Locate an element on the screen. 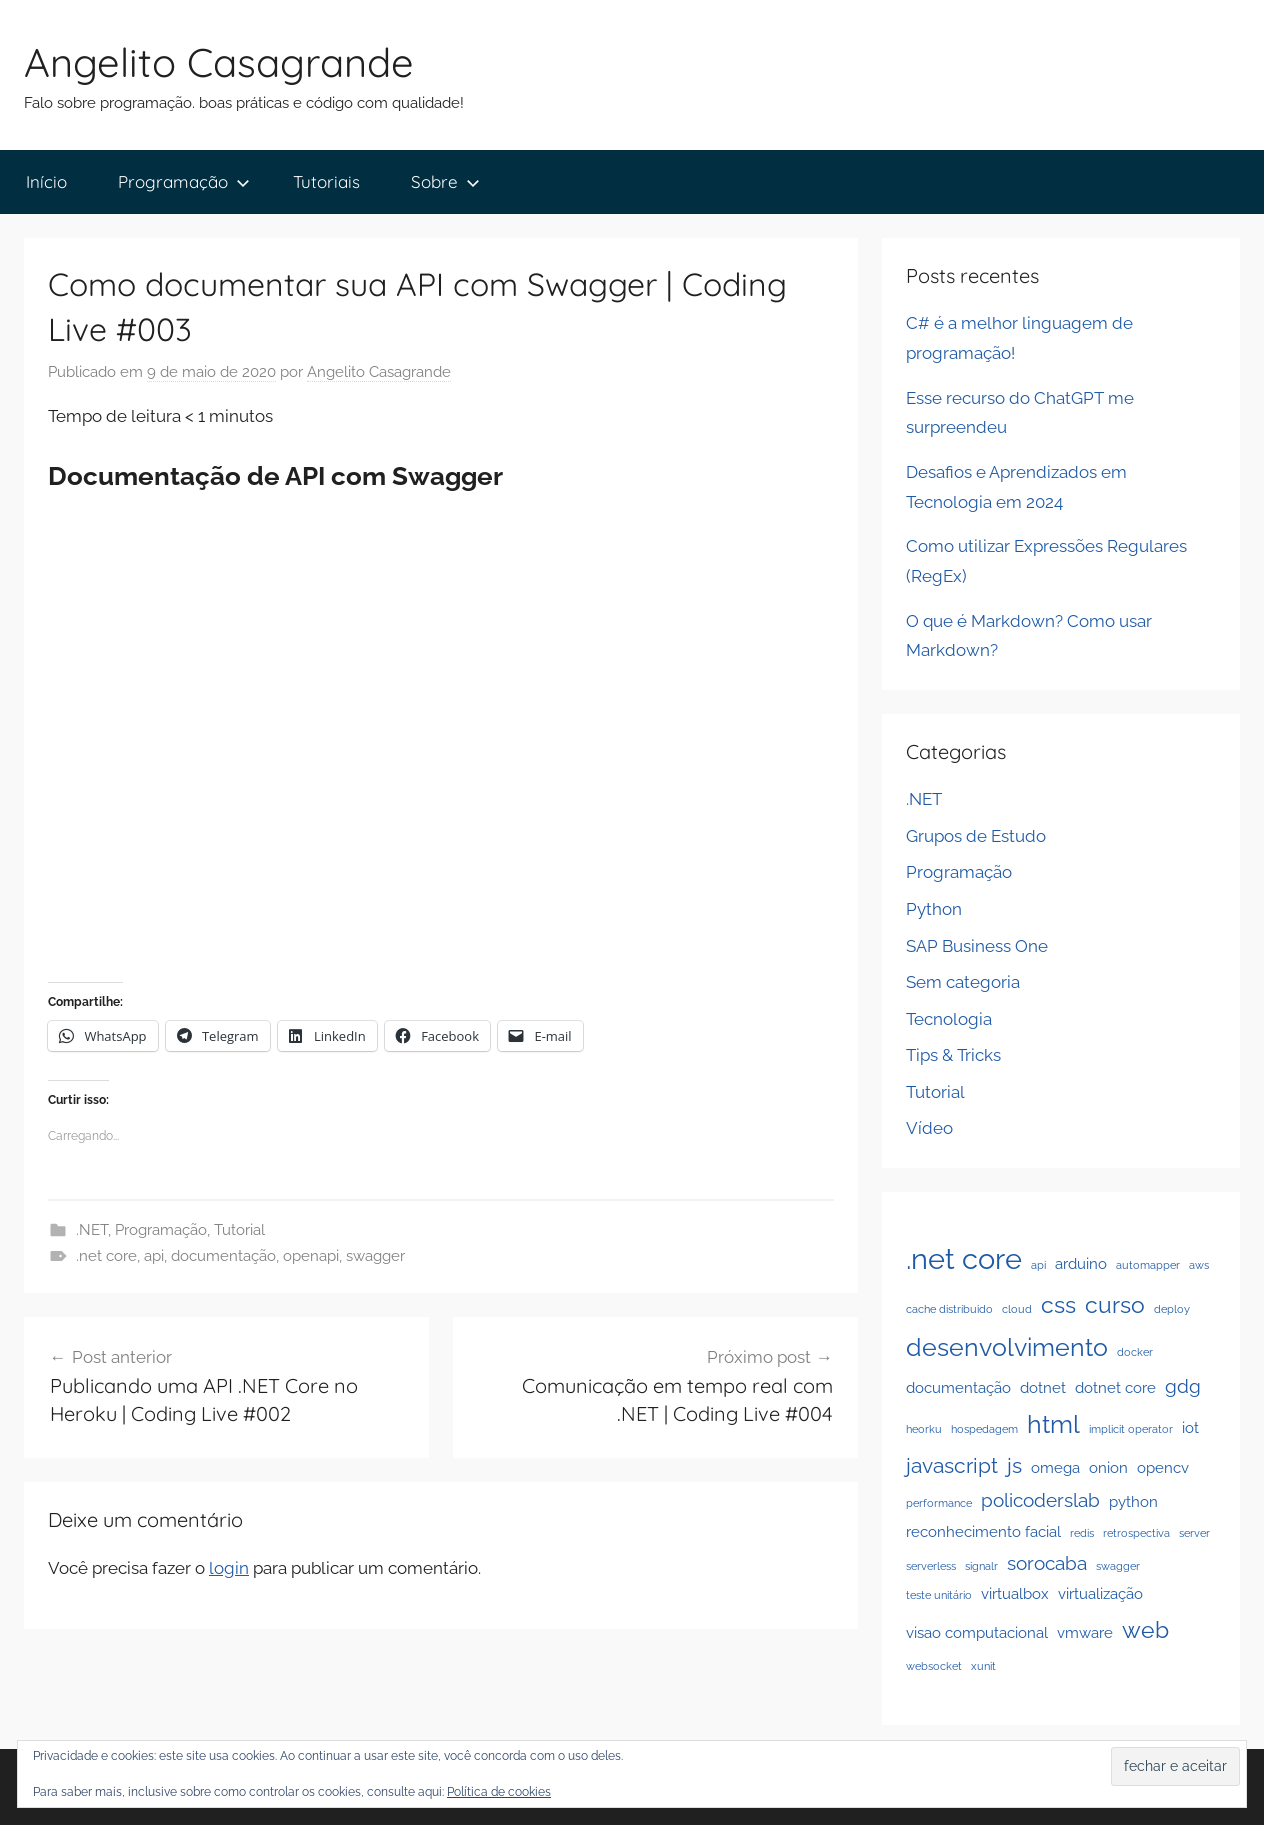 The height and width of the screenshot is (1825, 1264). js [js (4 itens)] is located at coordinates (1014, 1465).